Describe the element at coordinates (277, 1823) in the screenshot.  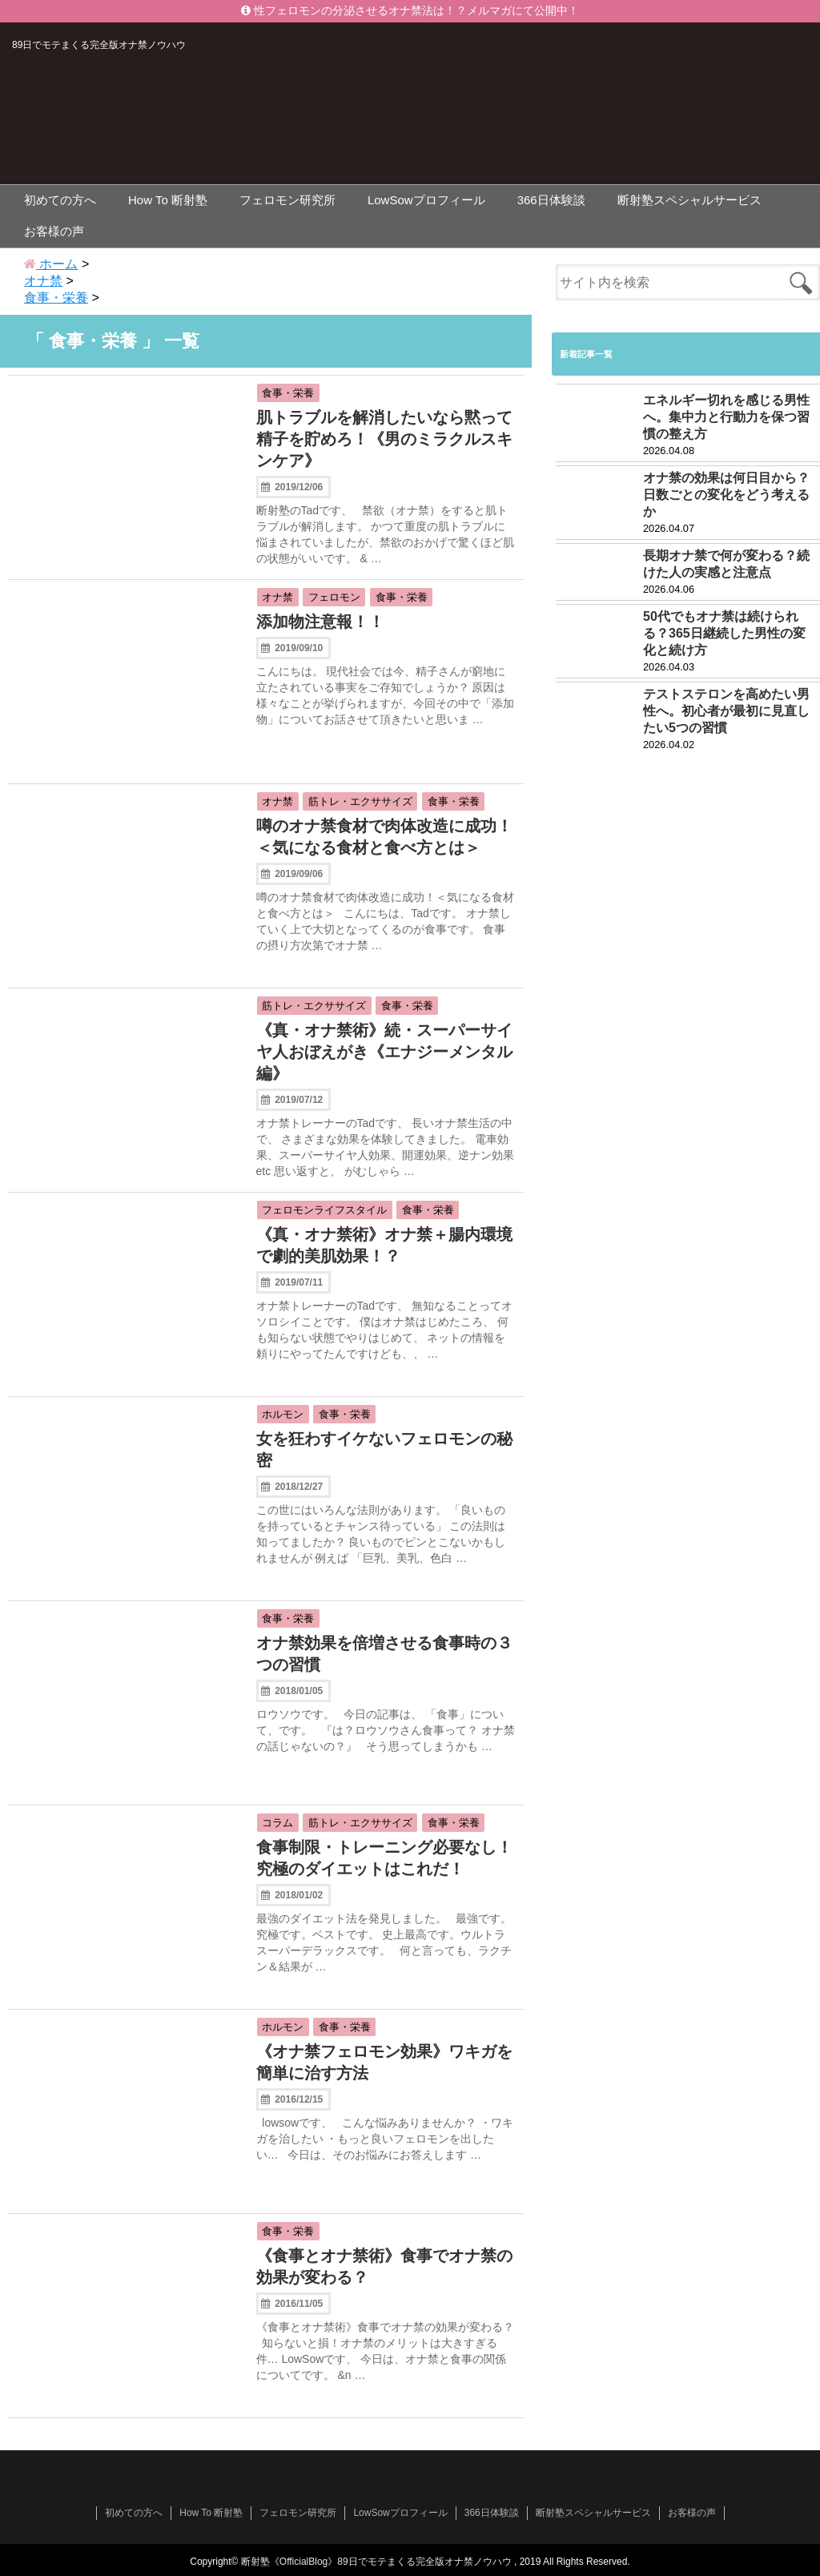
I see `コラム` at that location.